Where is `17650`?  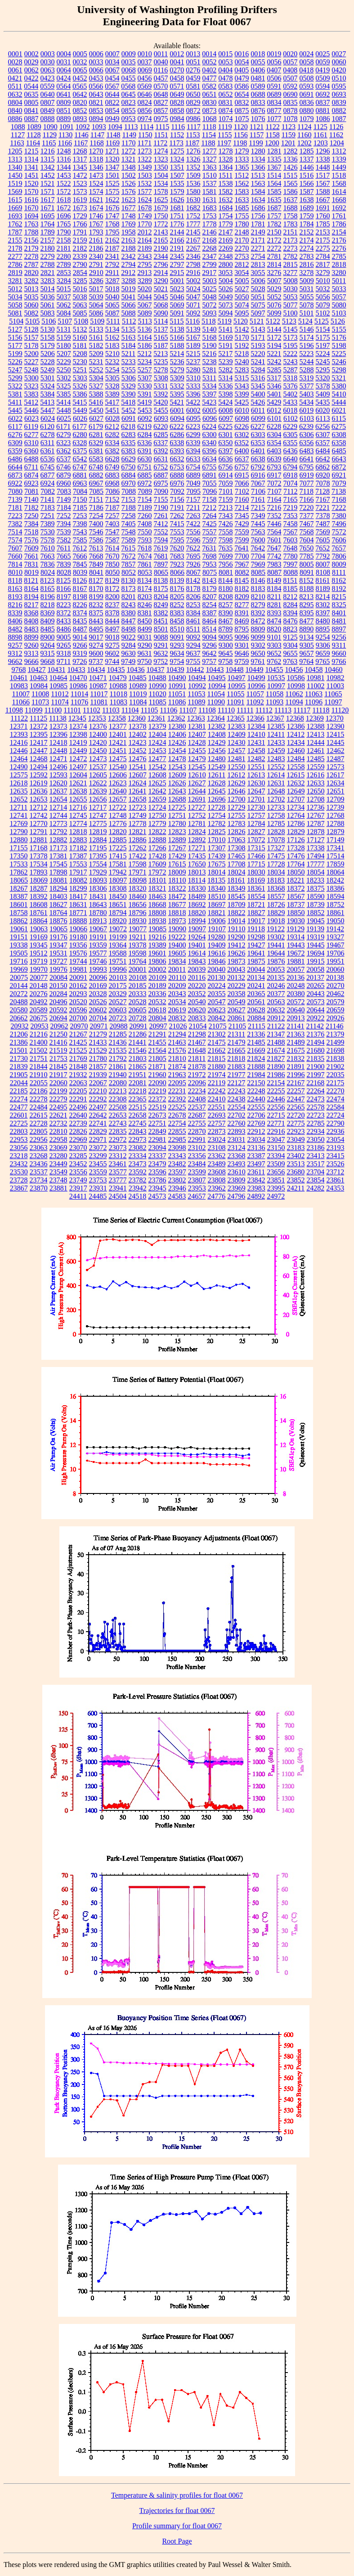
17650 is located at coordinates (197, 864).